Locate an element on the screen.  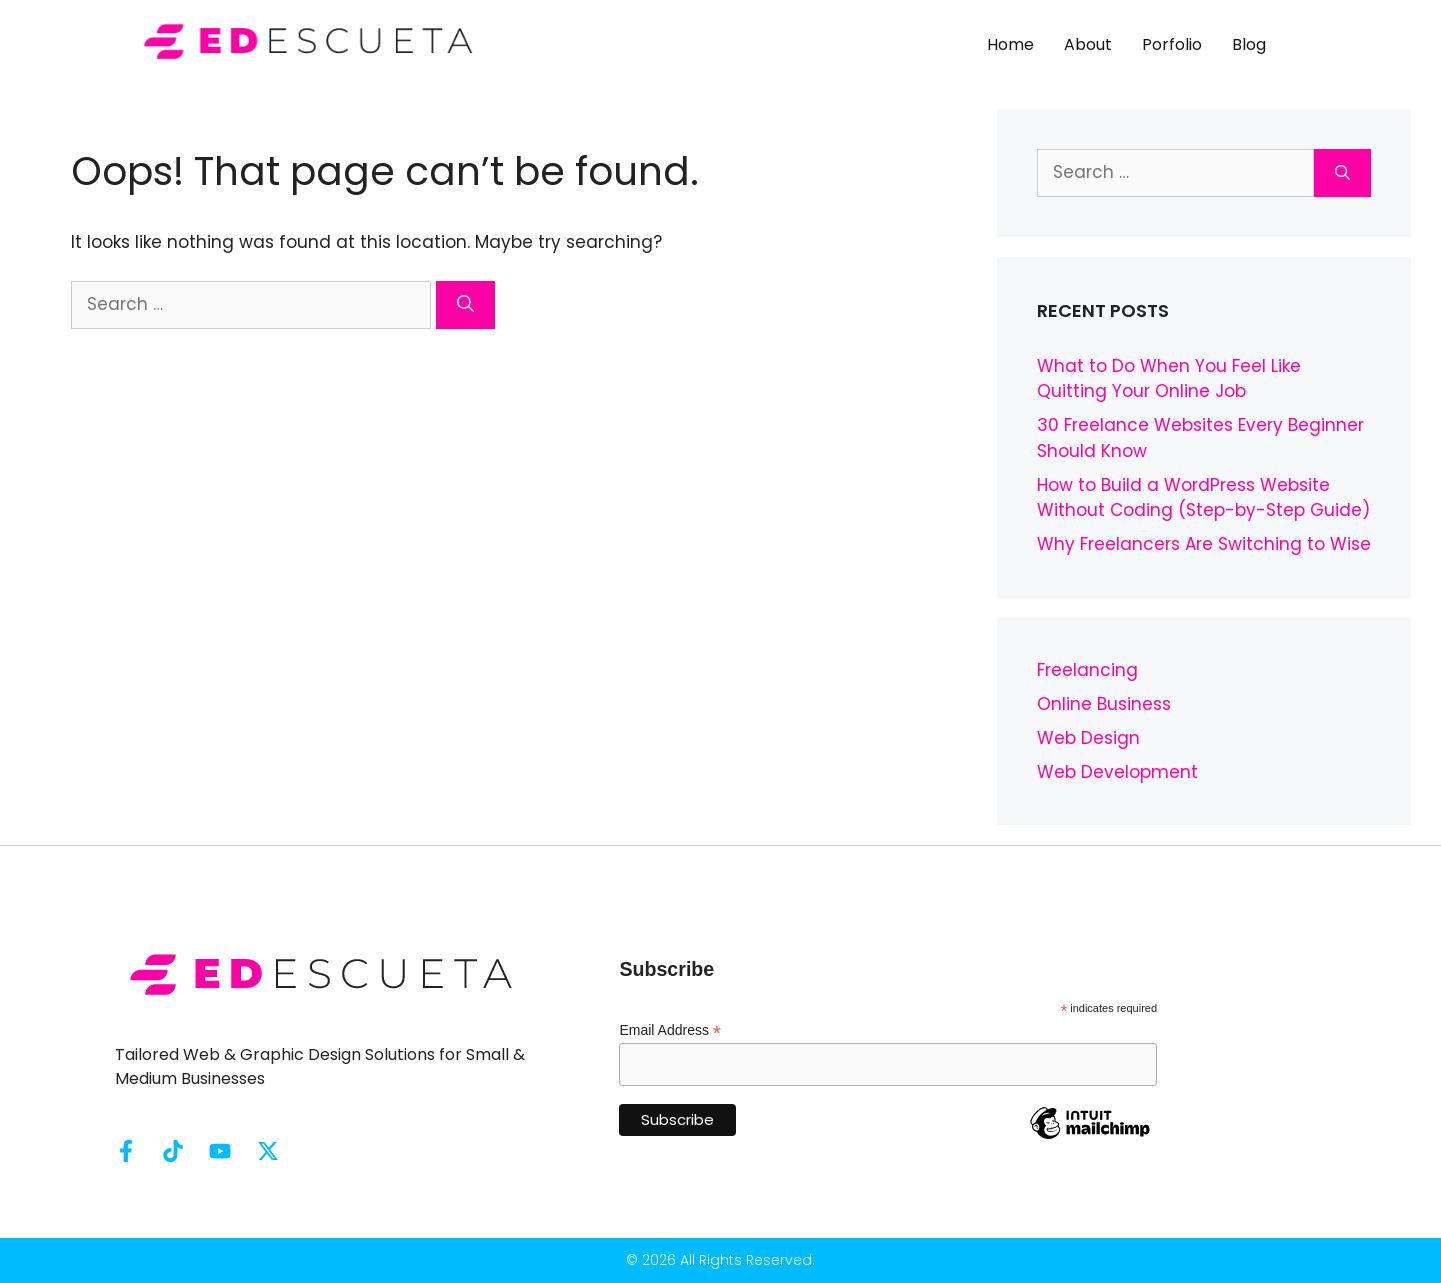
About is located at coordinates (1088, 44).